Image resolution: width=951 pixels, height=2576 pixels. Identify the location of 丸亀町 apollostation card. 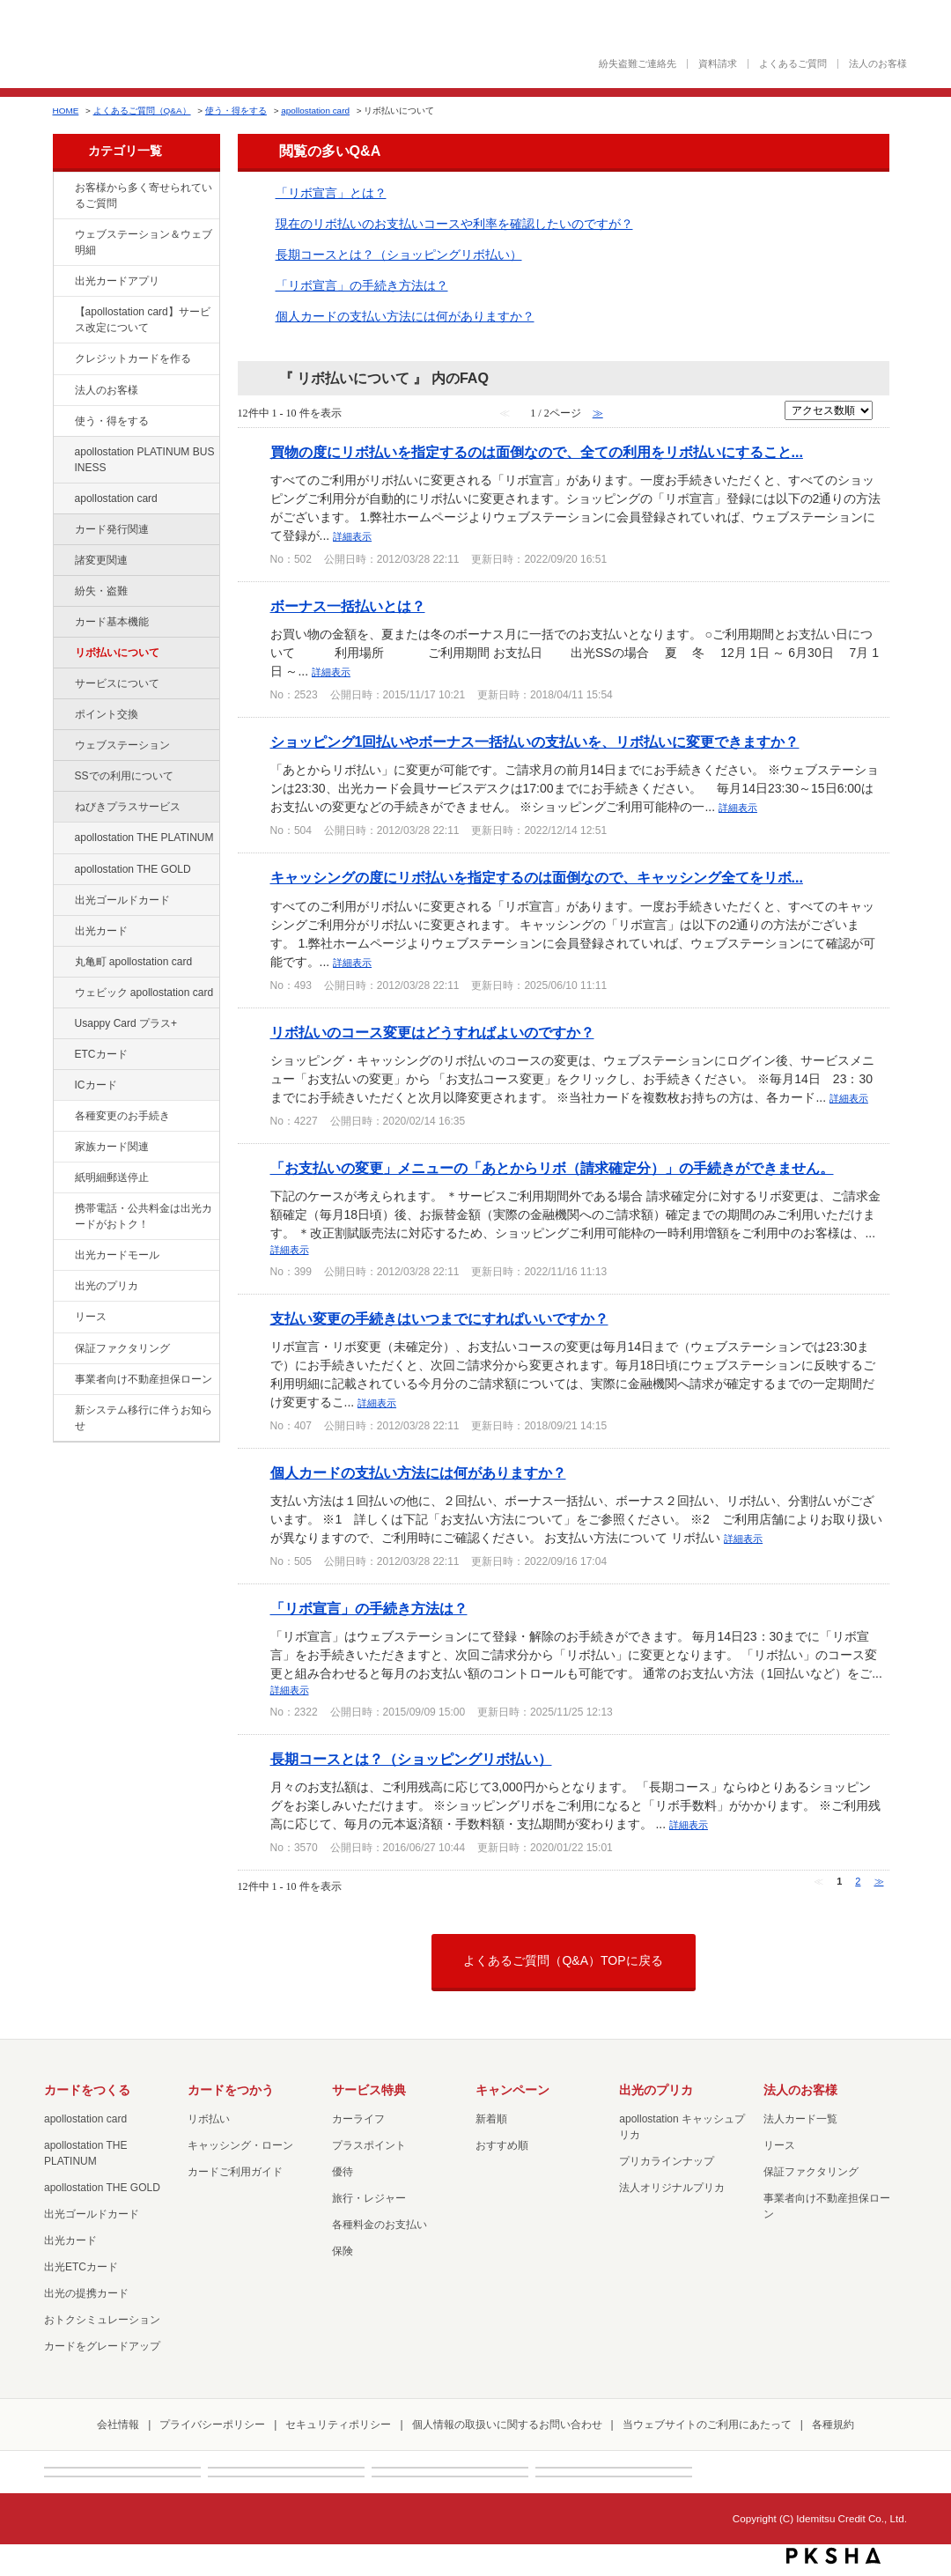
(134, 962).